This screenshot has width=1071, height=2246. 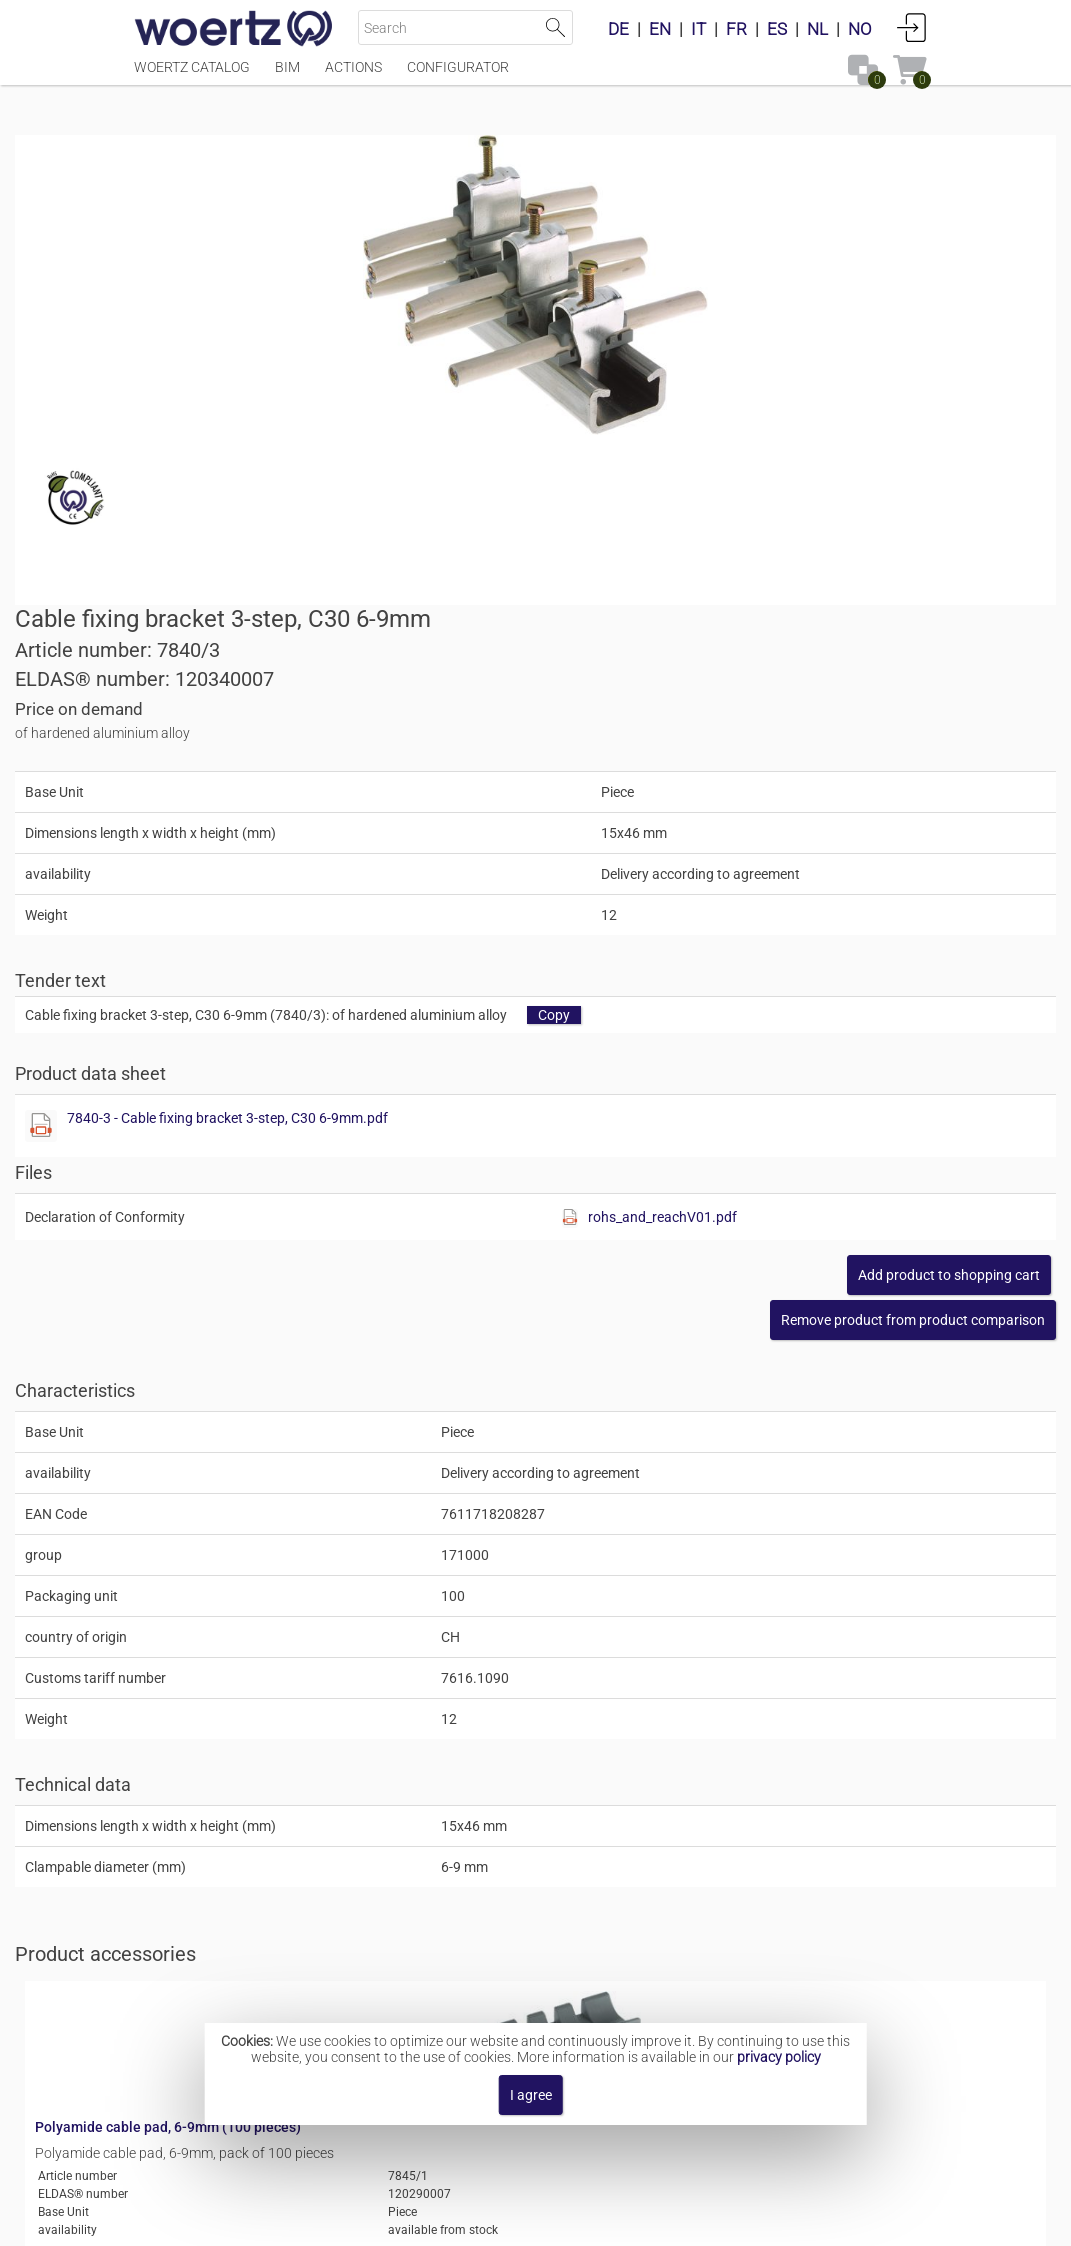 I want to click on ES, so click(x=777, y=29).